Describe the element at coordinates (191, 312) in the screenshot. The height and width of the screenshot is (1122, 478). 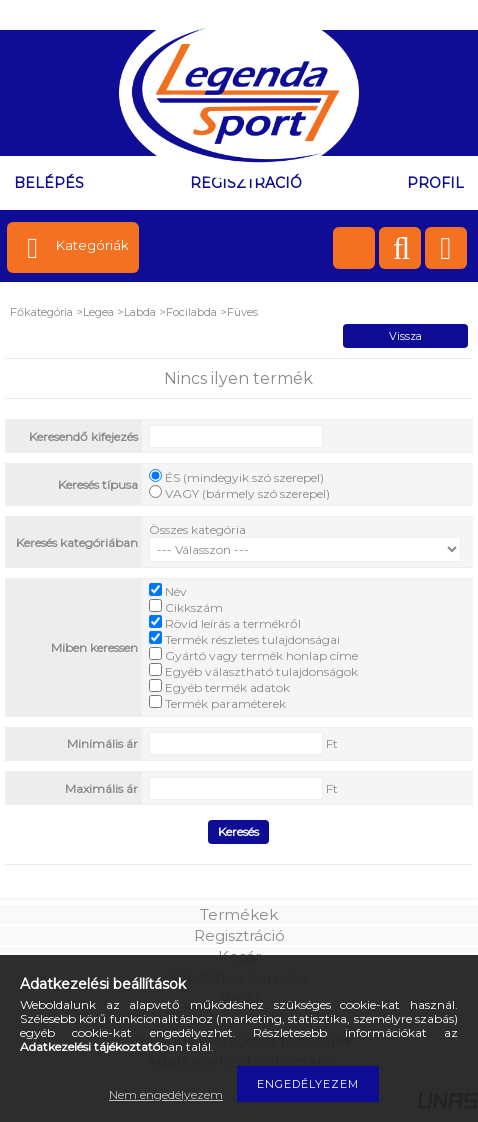
I see `Focilabda` at that location.